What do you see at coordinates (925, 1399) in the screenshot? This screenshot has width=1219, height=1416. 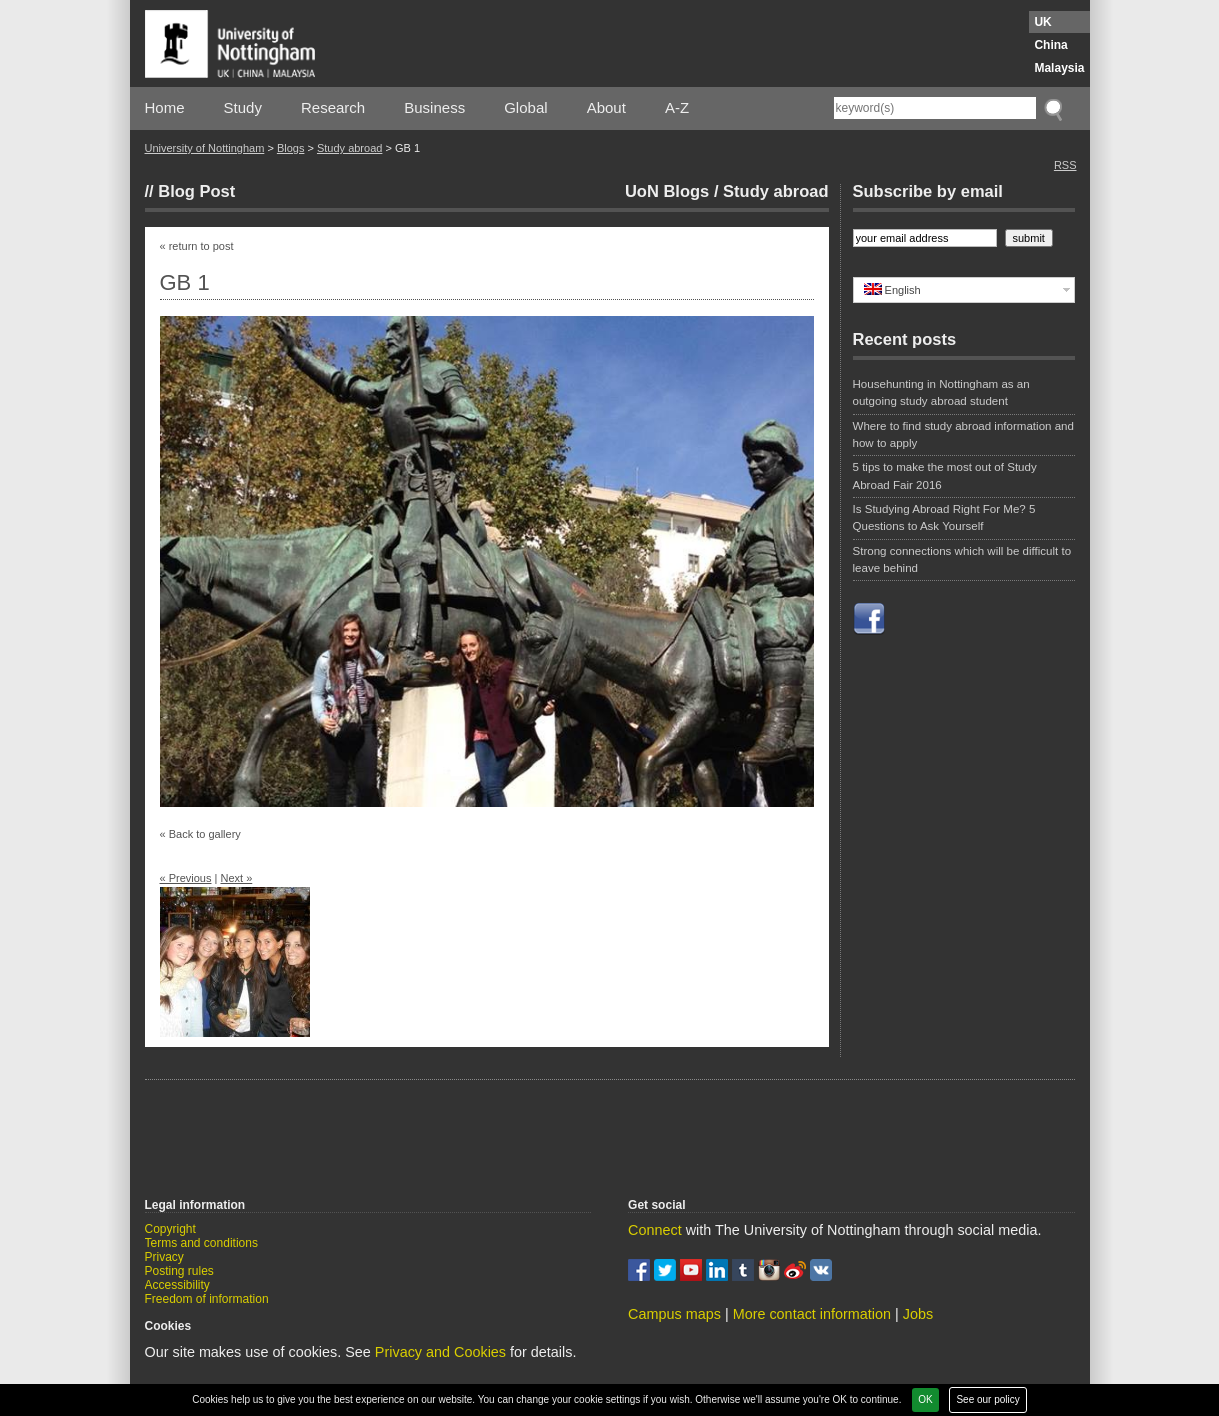 I see `OK` at bounding box center [925, 1399].